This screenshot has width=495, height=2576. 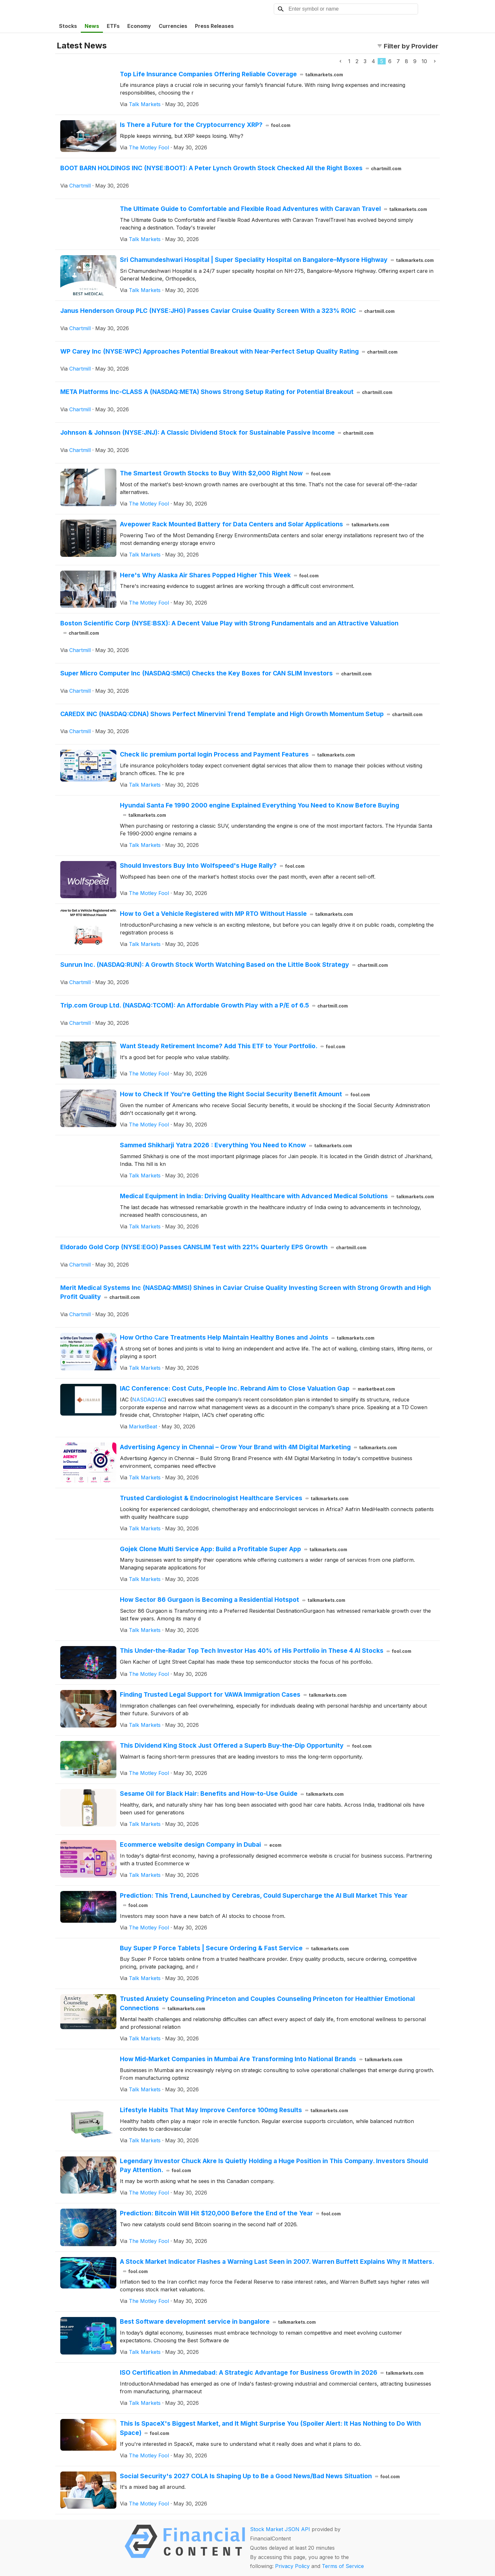 What do you see at coordinates (200, 1844) in the screenshot?
I see `Ecommerce website design Company in Dubai` at bounding box center [200, 1844].